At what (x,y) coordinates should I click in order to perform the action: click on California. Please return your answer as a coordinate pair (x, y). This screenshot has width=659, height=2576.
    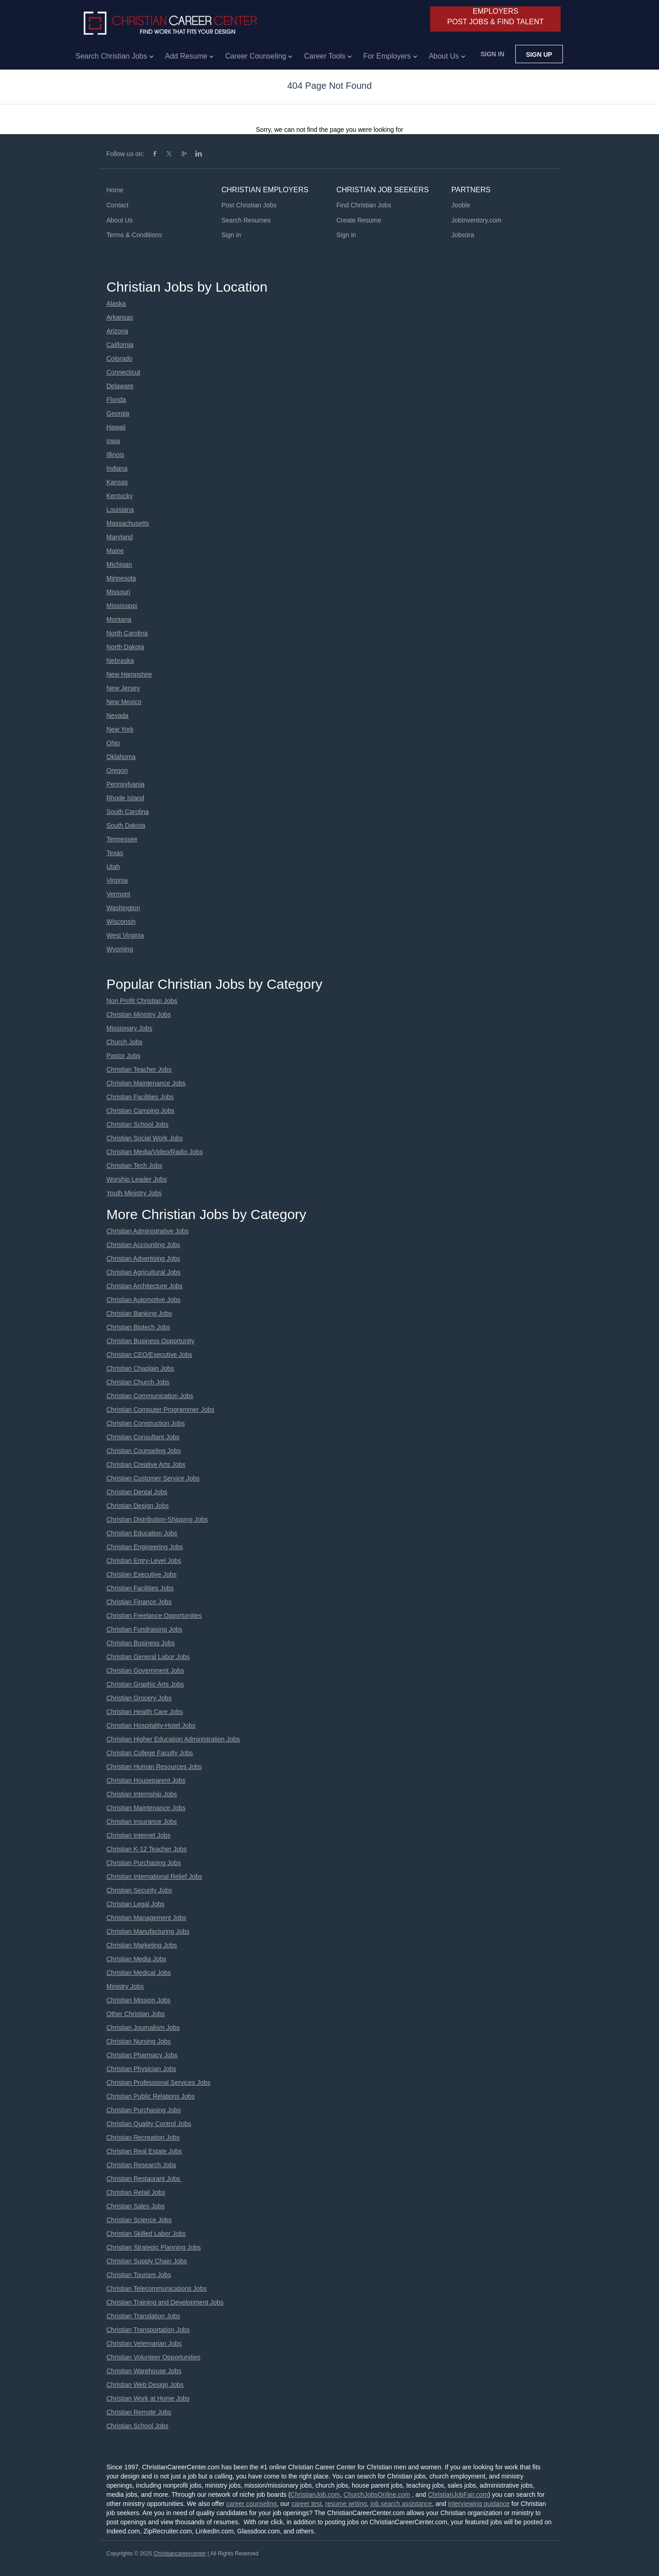
    Looking at the image, I should click on (120, 344).